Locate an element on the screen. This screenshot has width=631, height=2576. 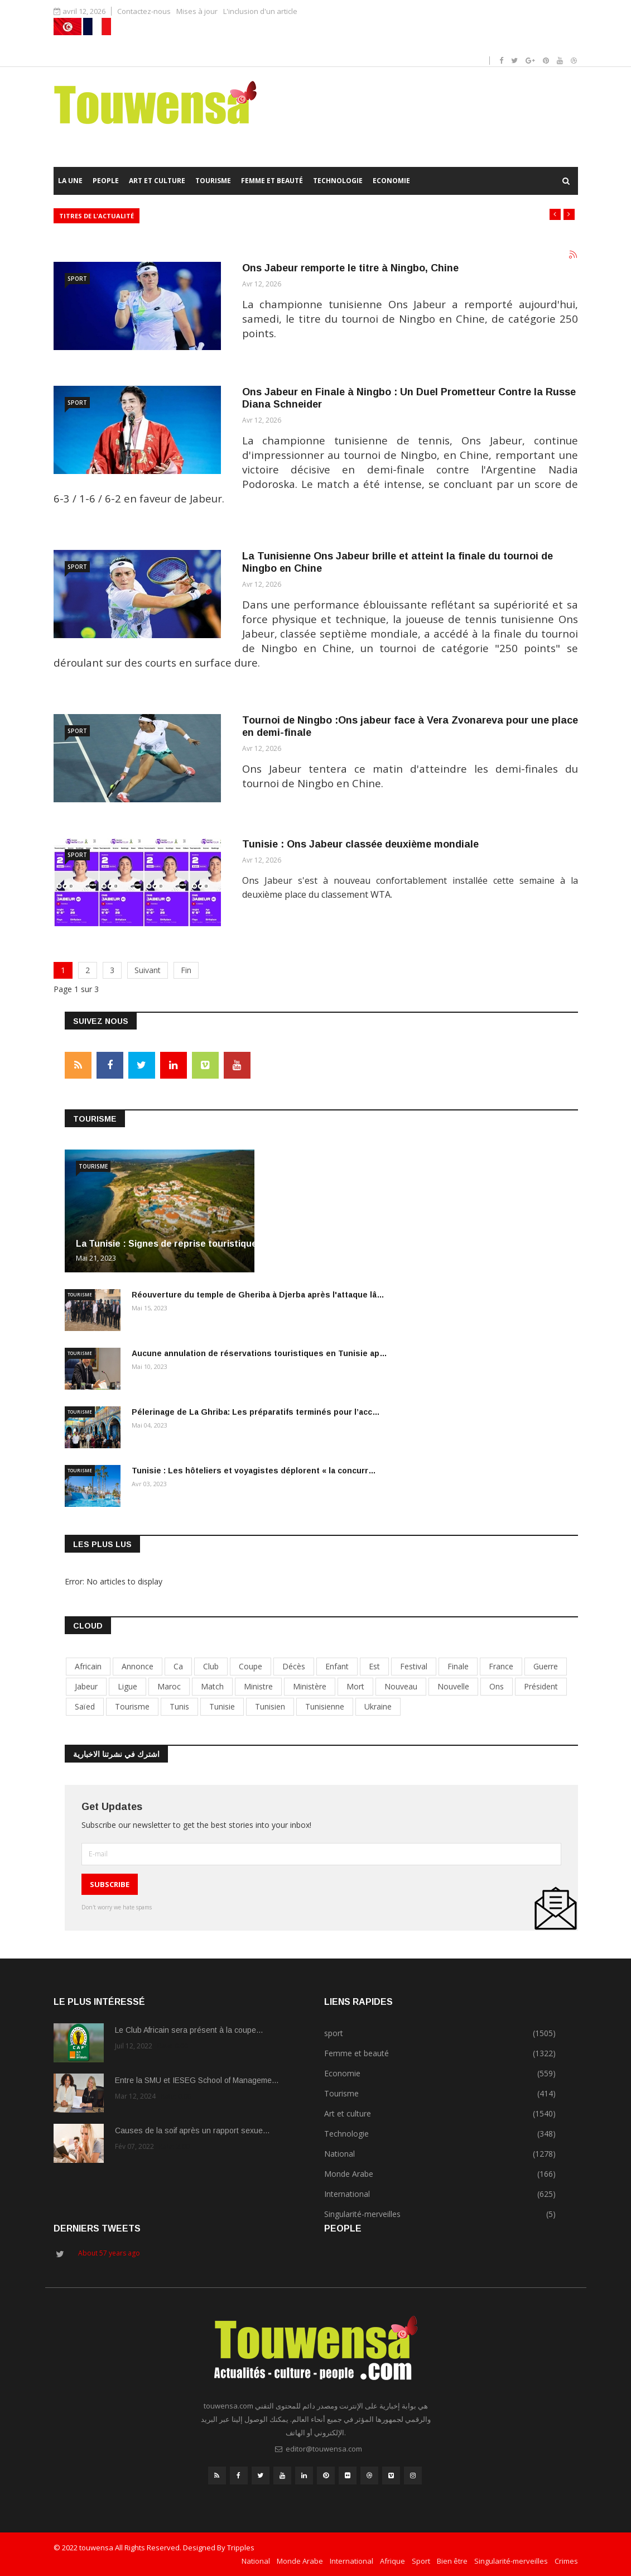
L'inclusion d'un article is located at coordinates (260, 11).